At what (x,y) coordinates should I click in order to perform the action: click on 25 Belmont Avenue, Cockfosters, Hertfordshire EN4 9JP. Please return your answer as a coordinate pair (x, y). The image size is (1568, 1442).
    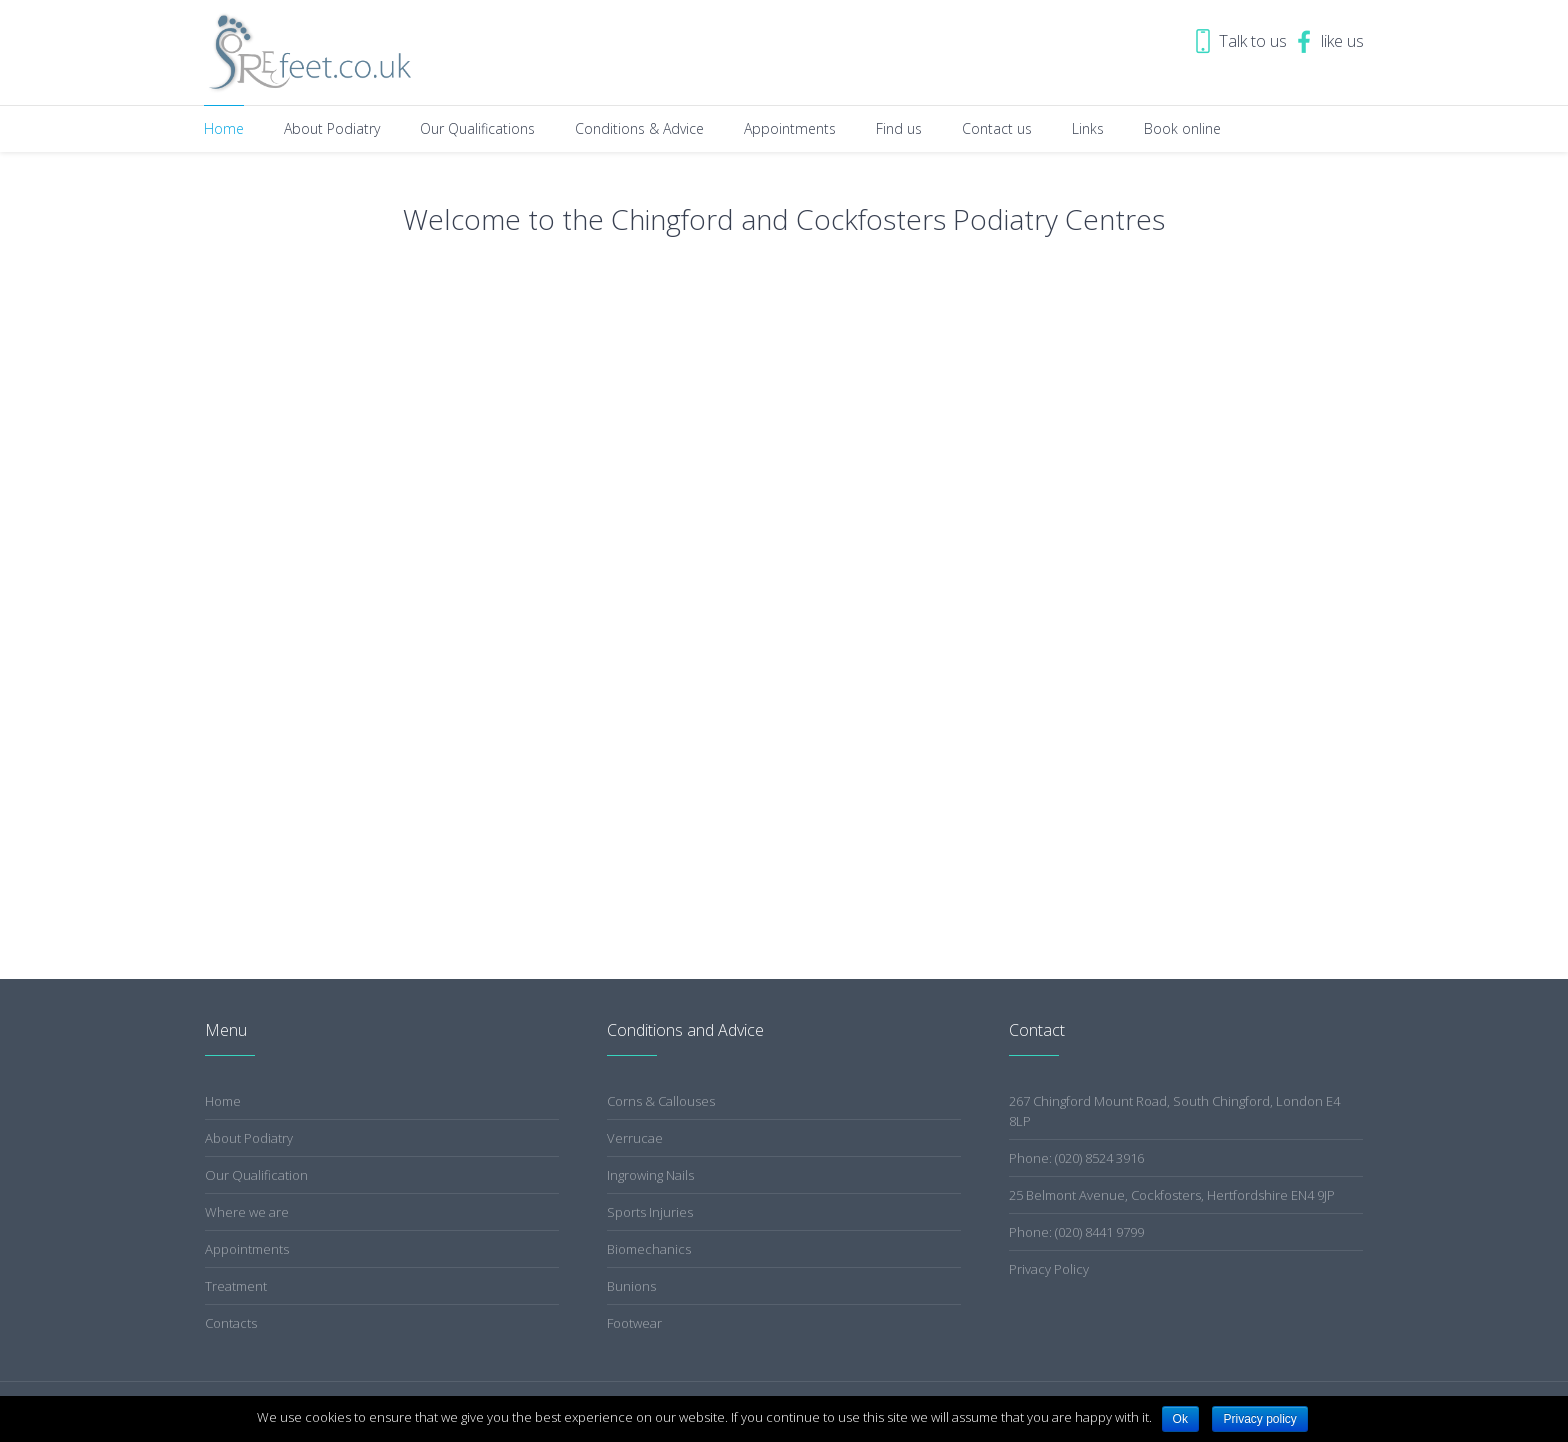
    Looking at the image, I should click on (1172, 1195).